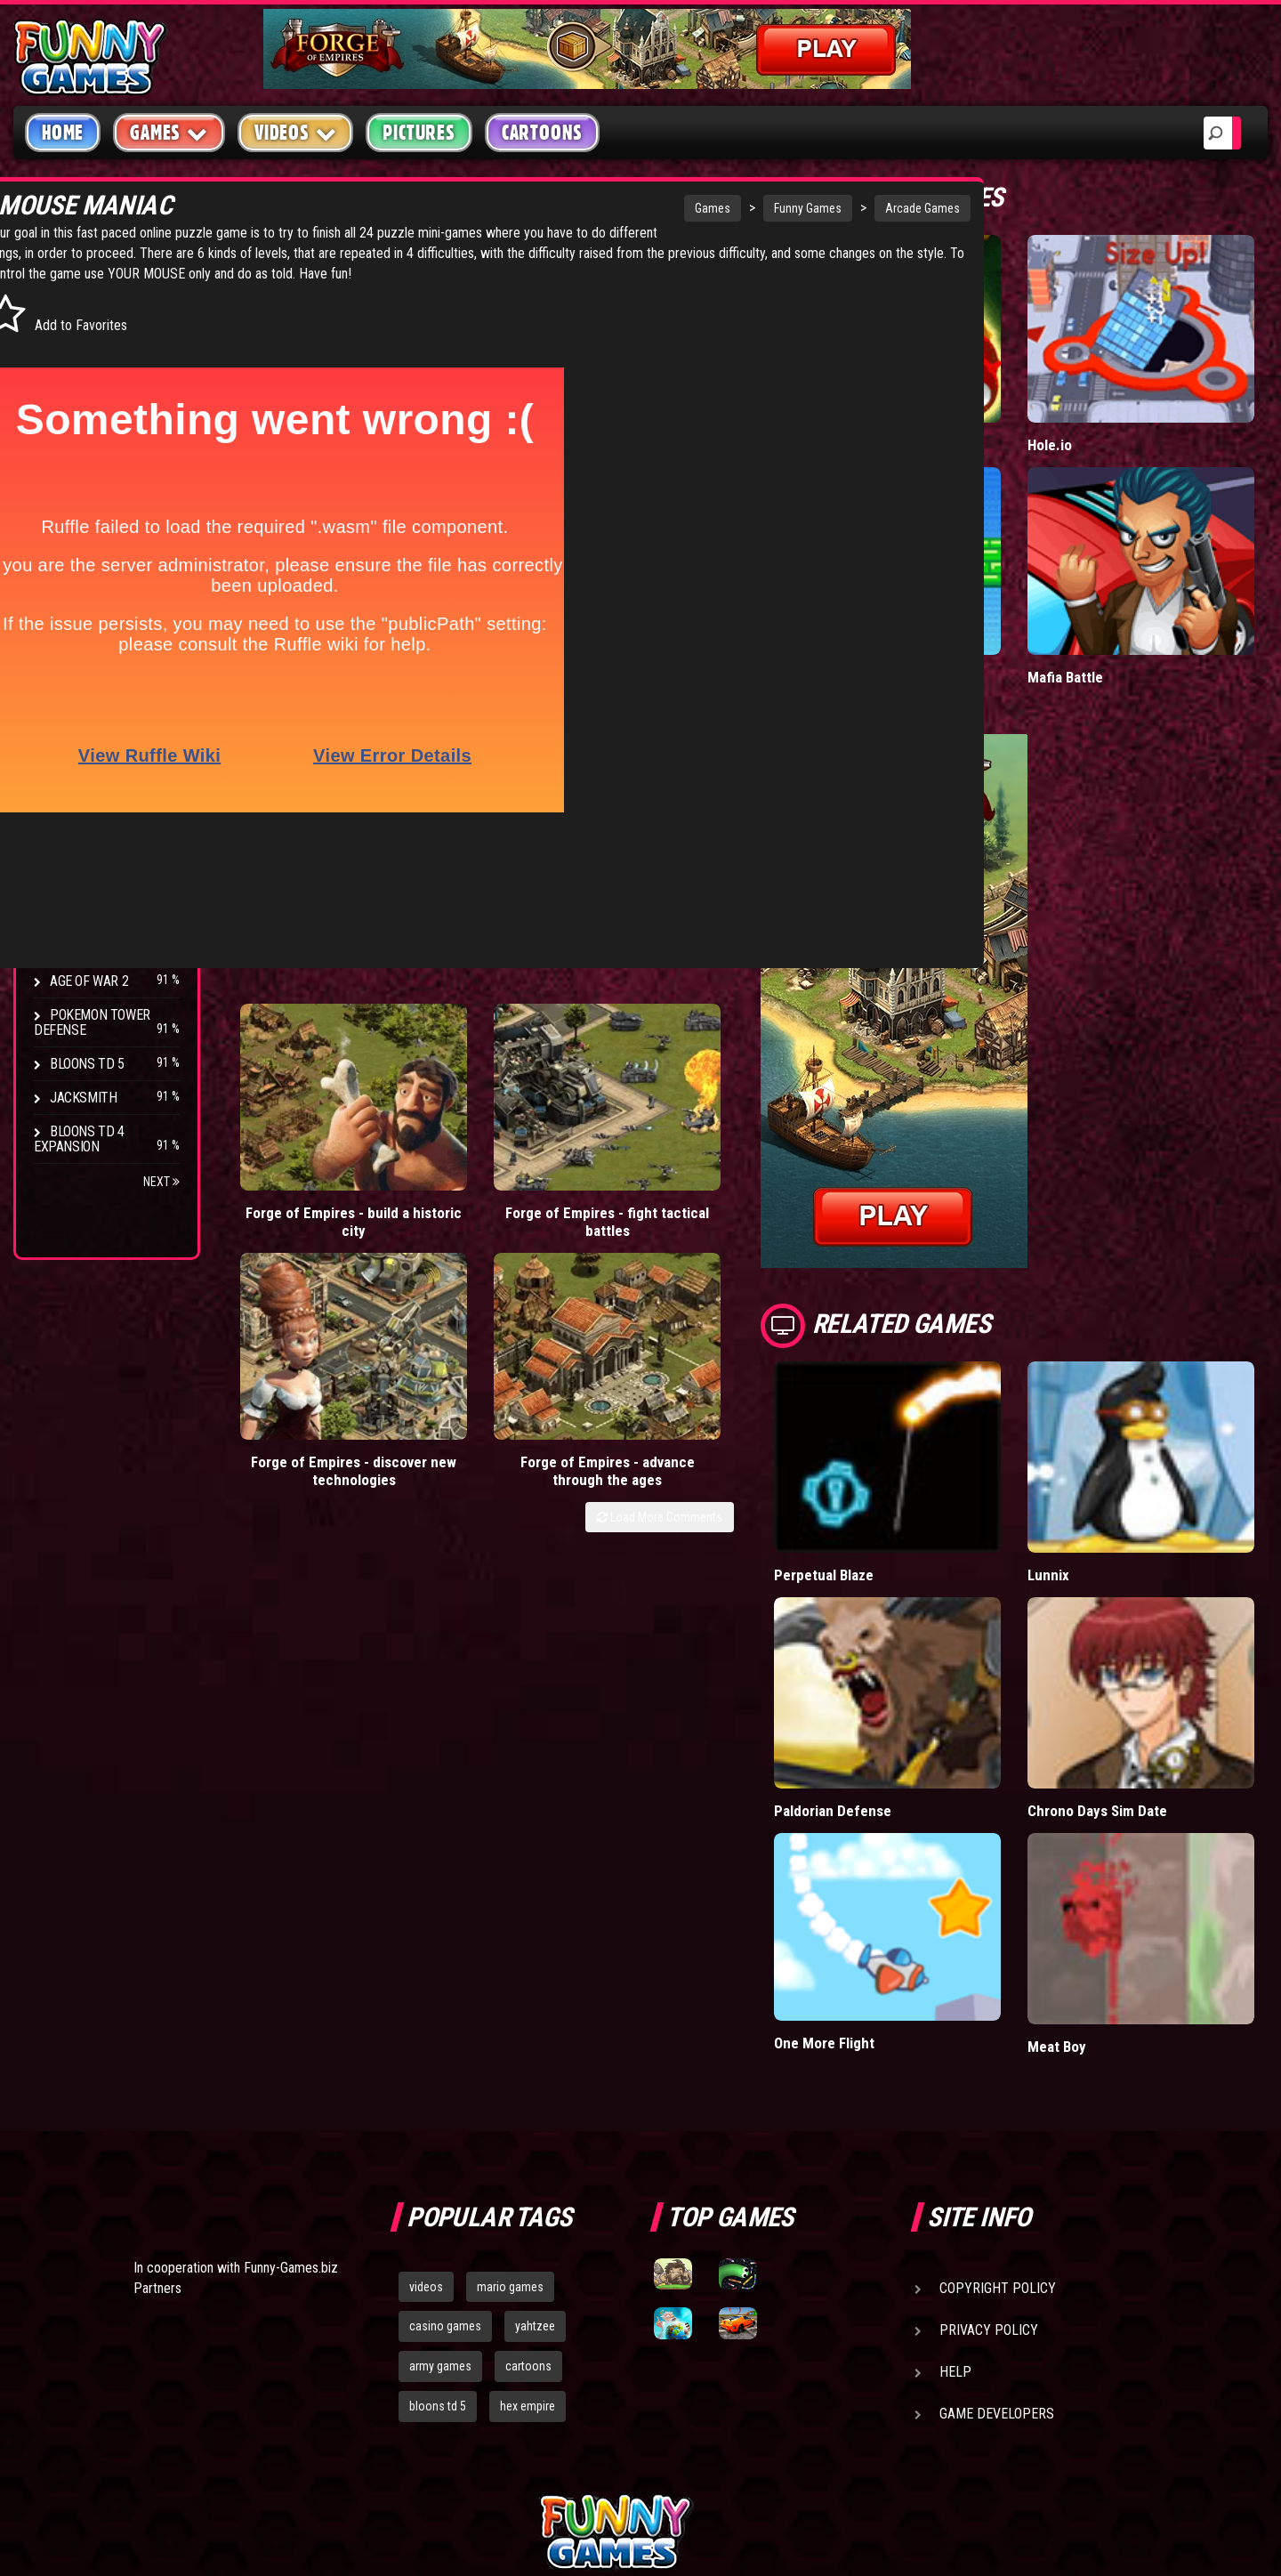 Image resolution: width=1281 pixels, height=2576 pixels. Describe the element at coordinates (295, 132) in the screenshot. I see `Videos [button]` at that location.